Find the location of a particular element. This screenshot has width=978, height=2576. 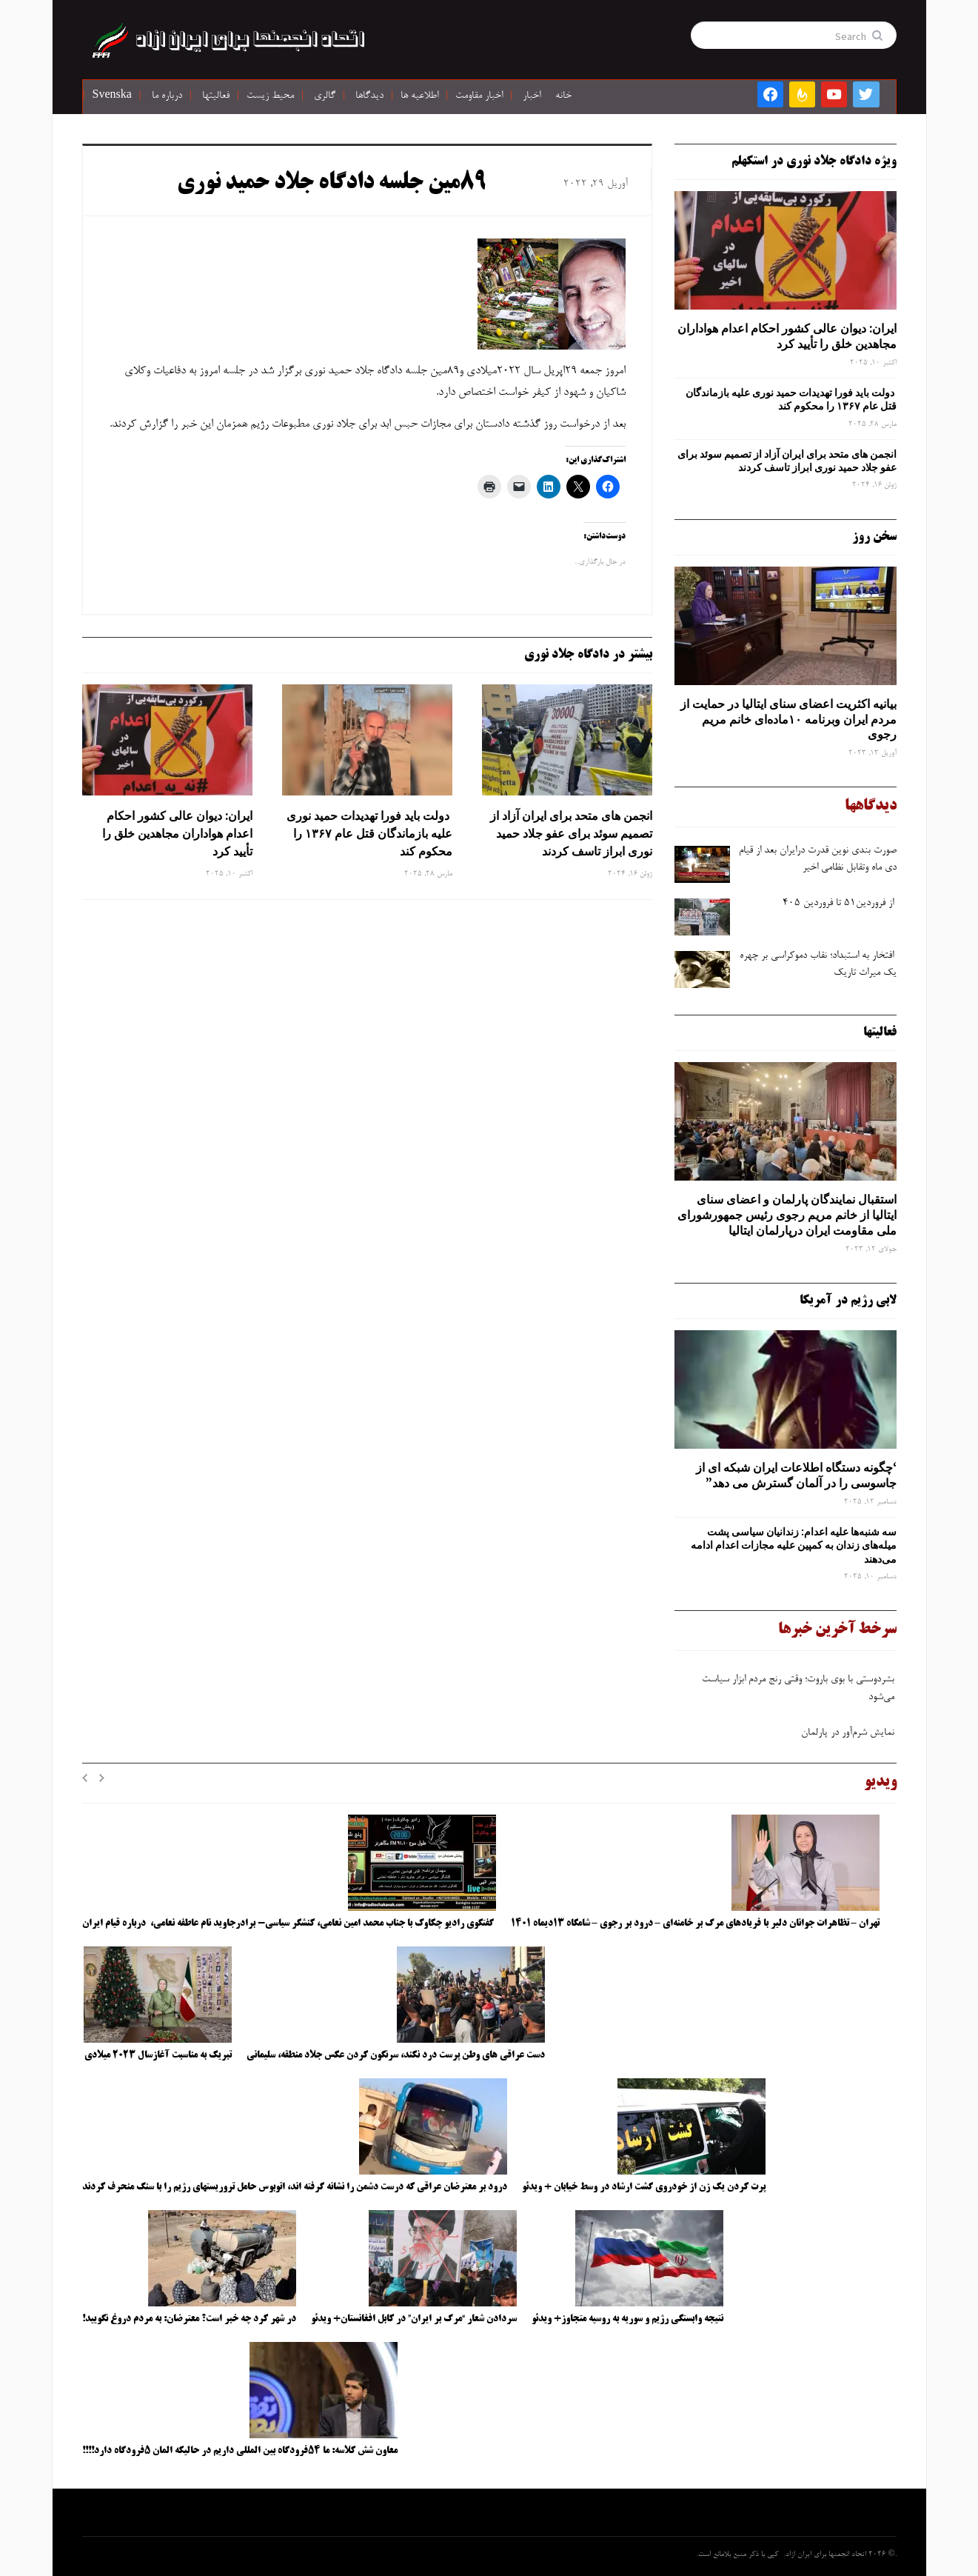

درباره ما is located at coordinates (167, 96).